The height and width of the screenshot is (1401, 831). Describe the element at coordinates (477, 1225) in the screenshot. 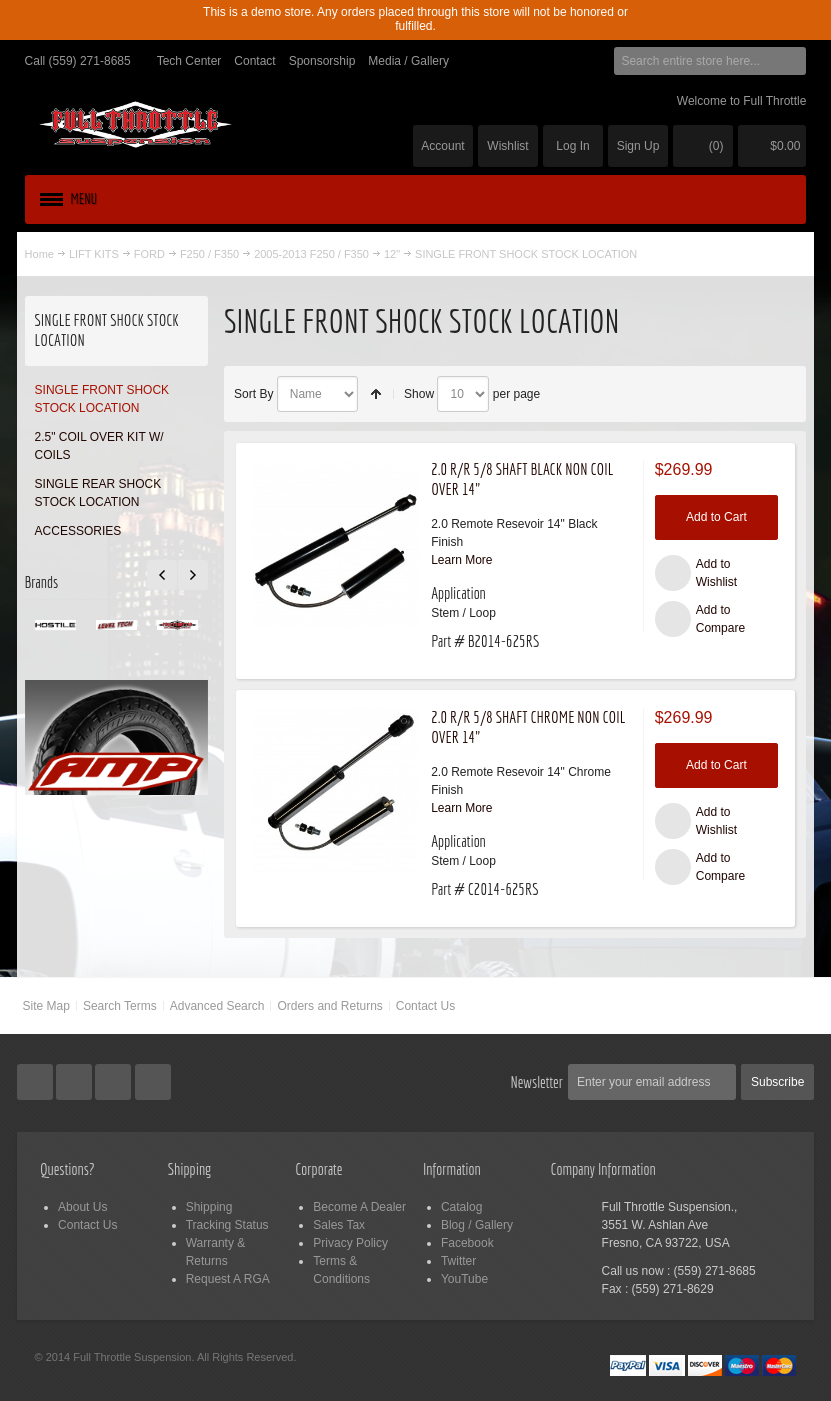

I see `Blog / Gallery` at that location.